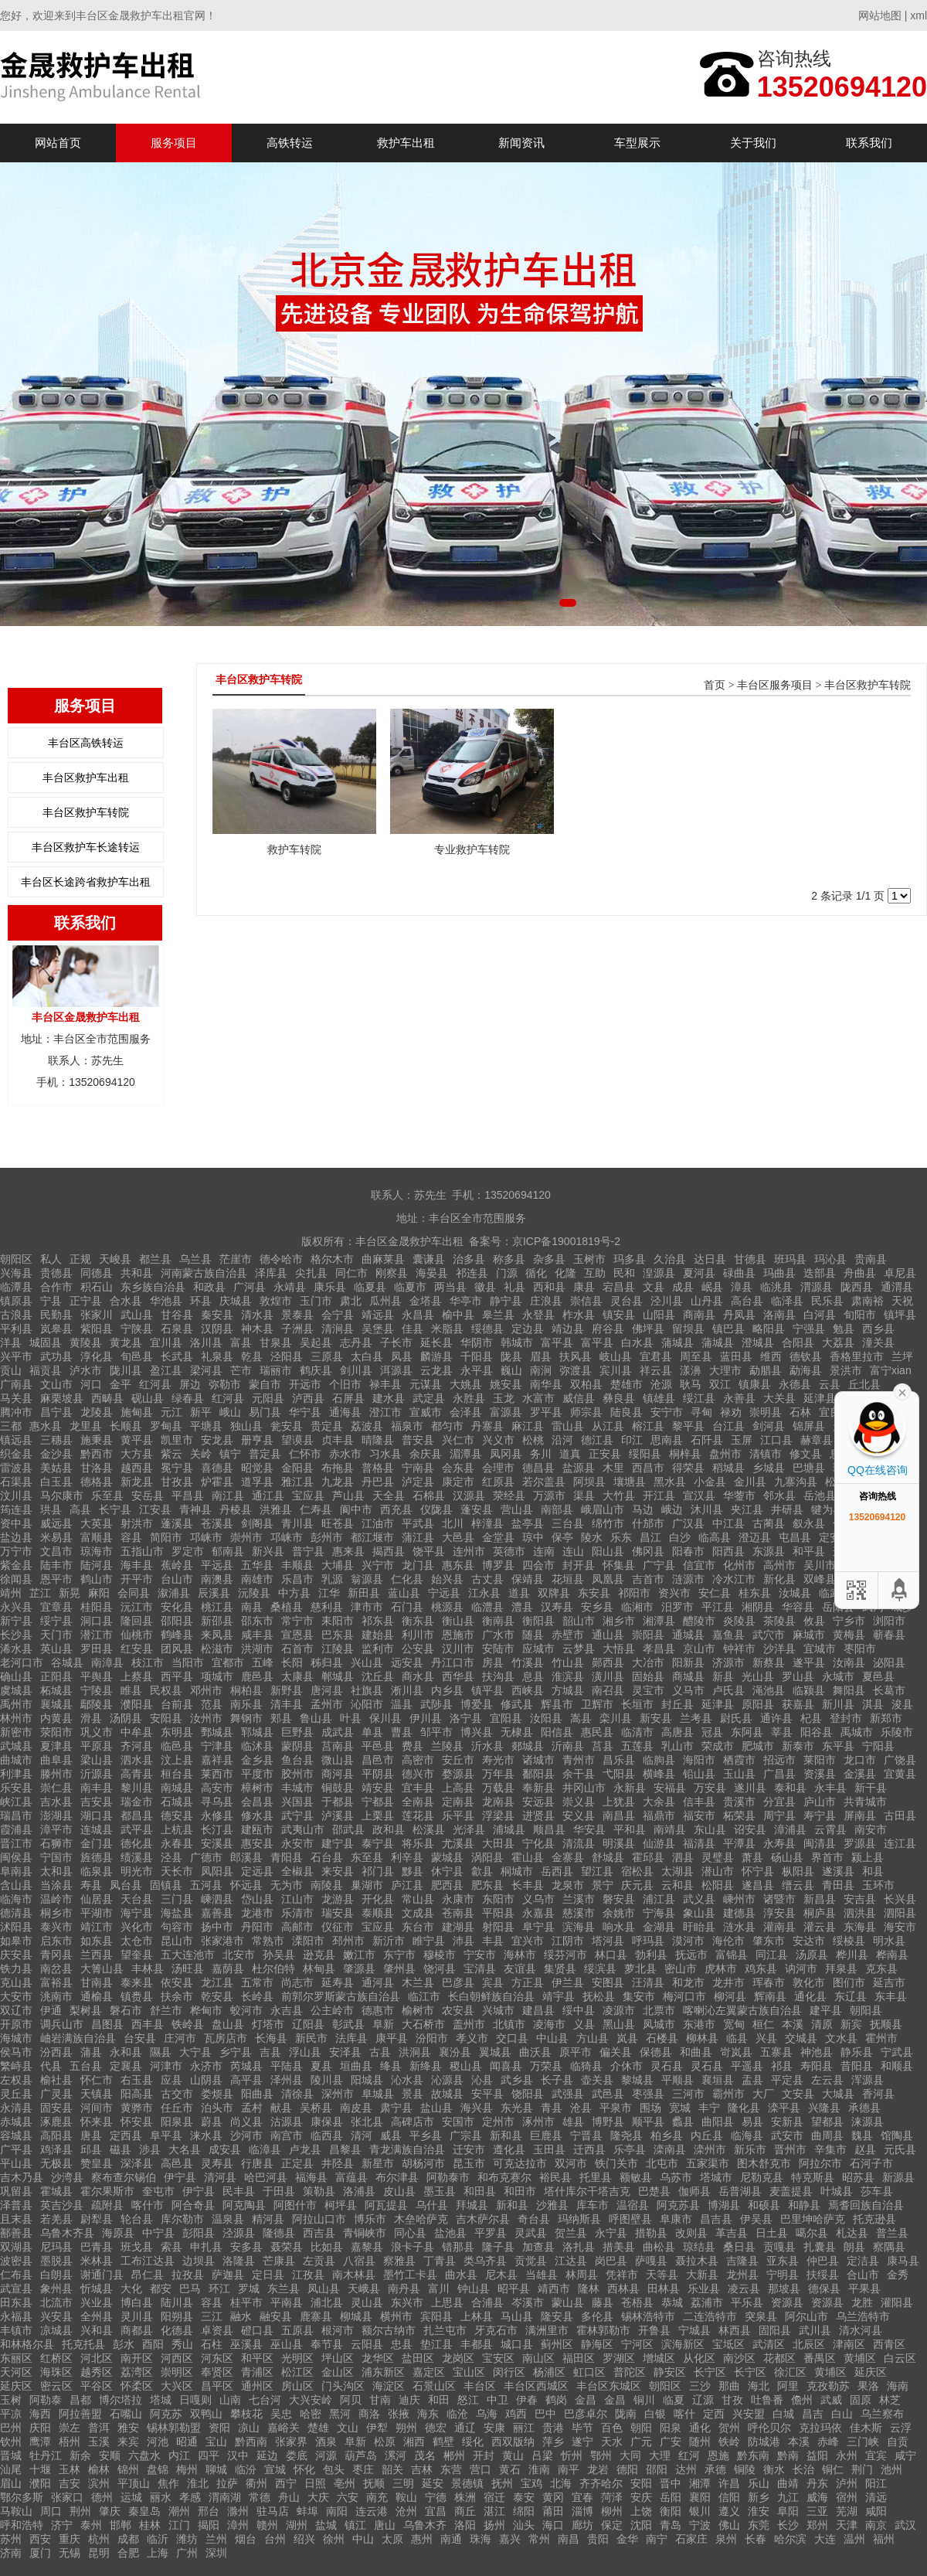 The height and width of the screenshot is (2576, 927). I want to click on 富裕县, so click(56, 1982).